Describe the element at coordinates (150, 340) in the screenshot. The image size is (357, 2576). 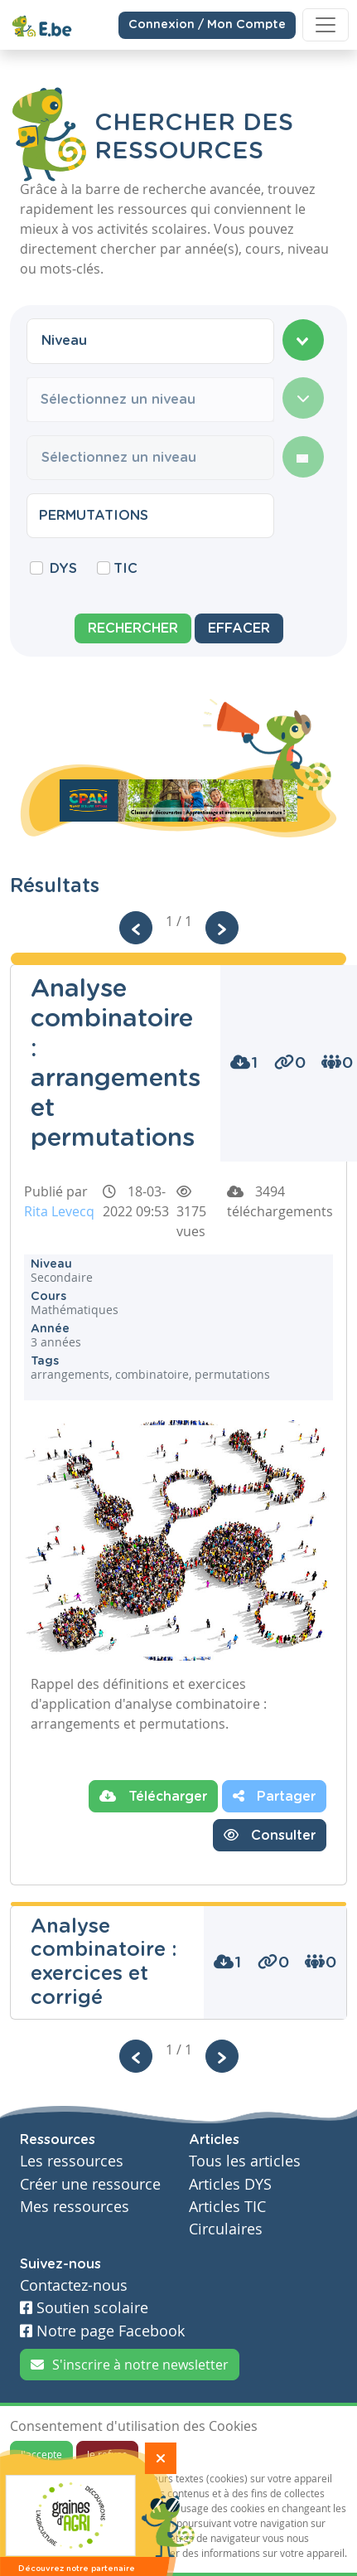
I see `[combobox]` at that location.